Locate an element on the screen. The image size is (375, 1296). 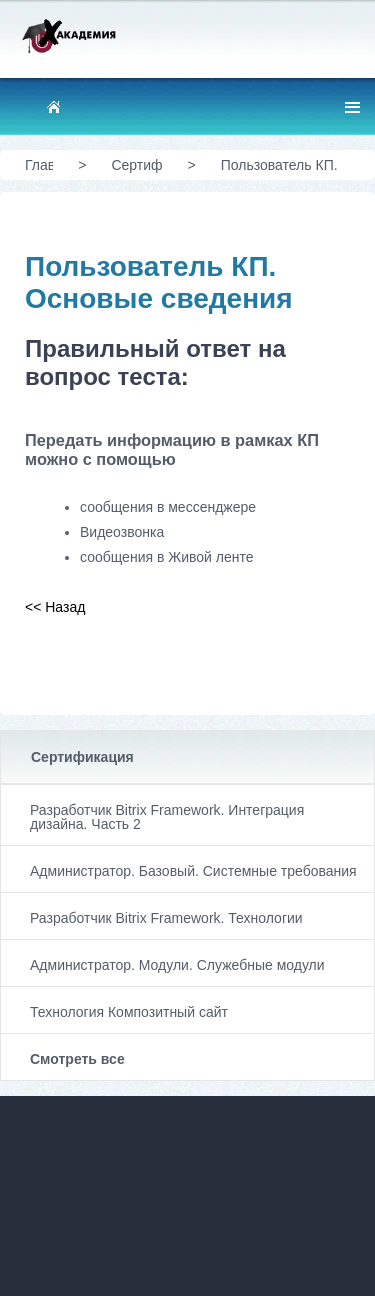
Пользователь КП. Основые сведения is located at coordinates (282, 173).